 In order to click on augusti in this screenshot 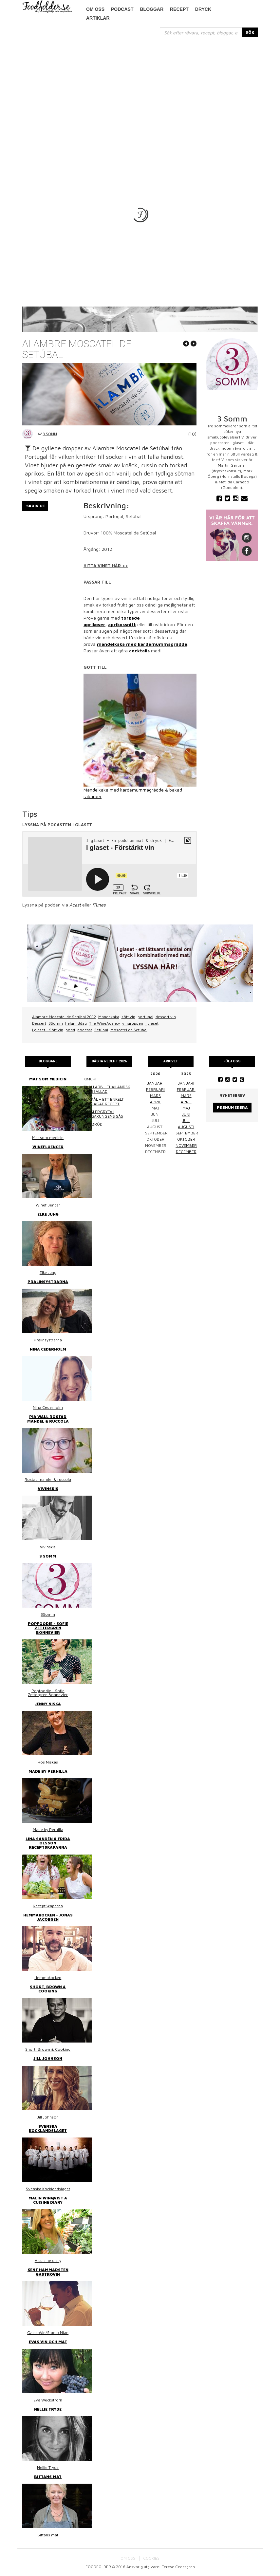, I will do `click(186, 1126)`.